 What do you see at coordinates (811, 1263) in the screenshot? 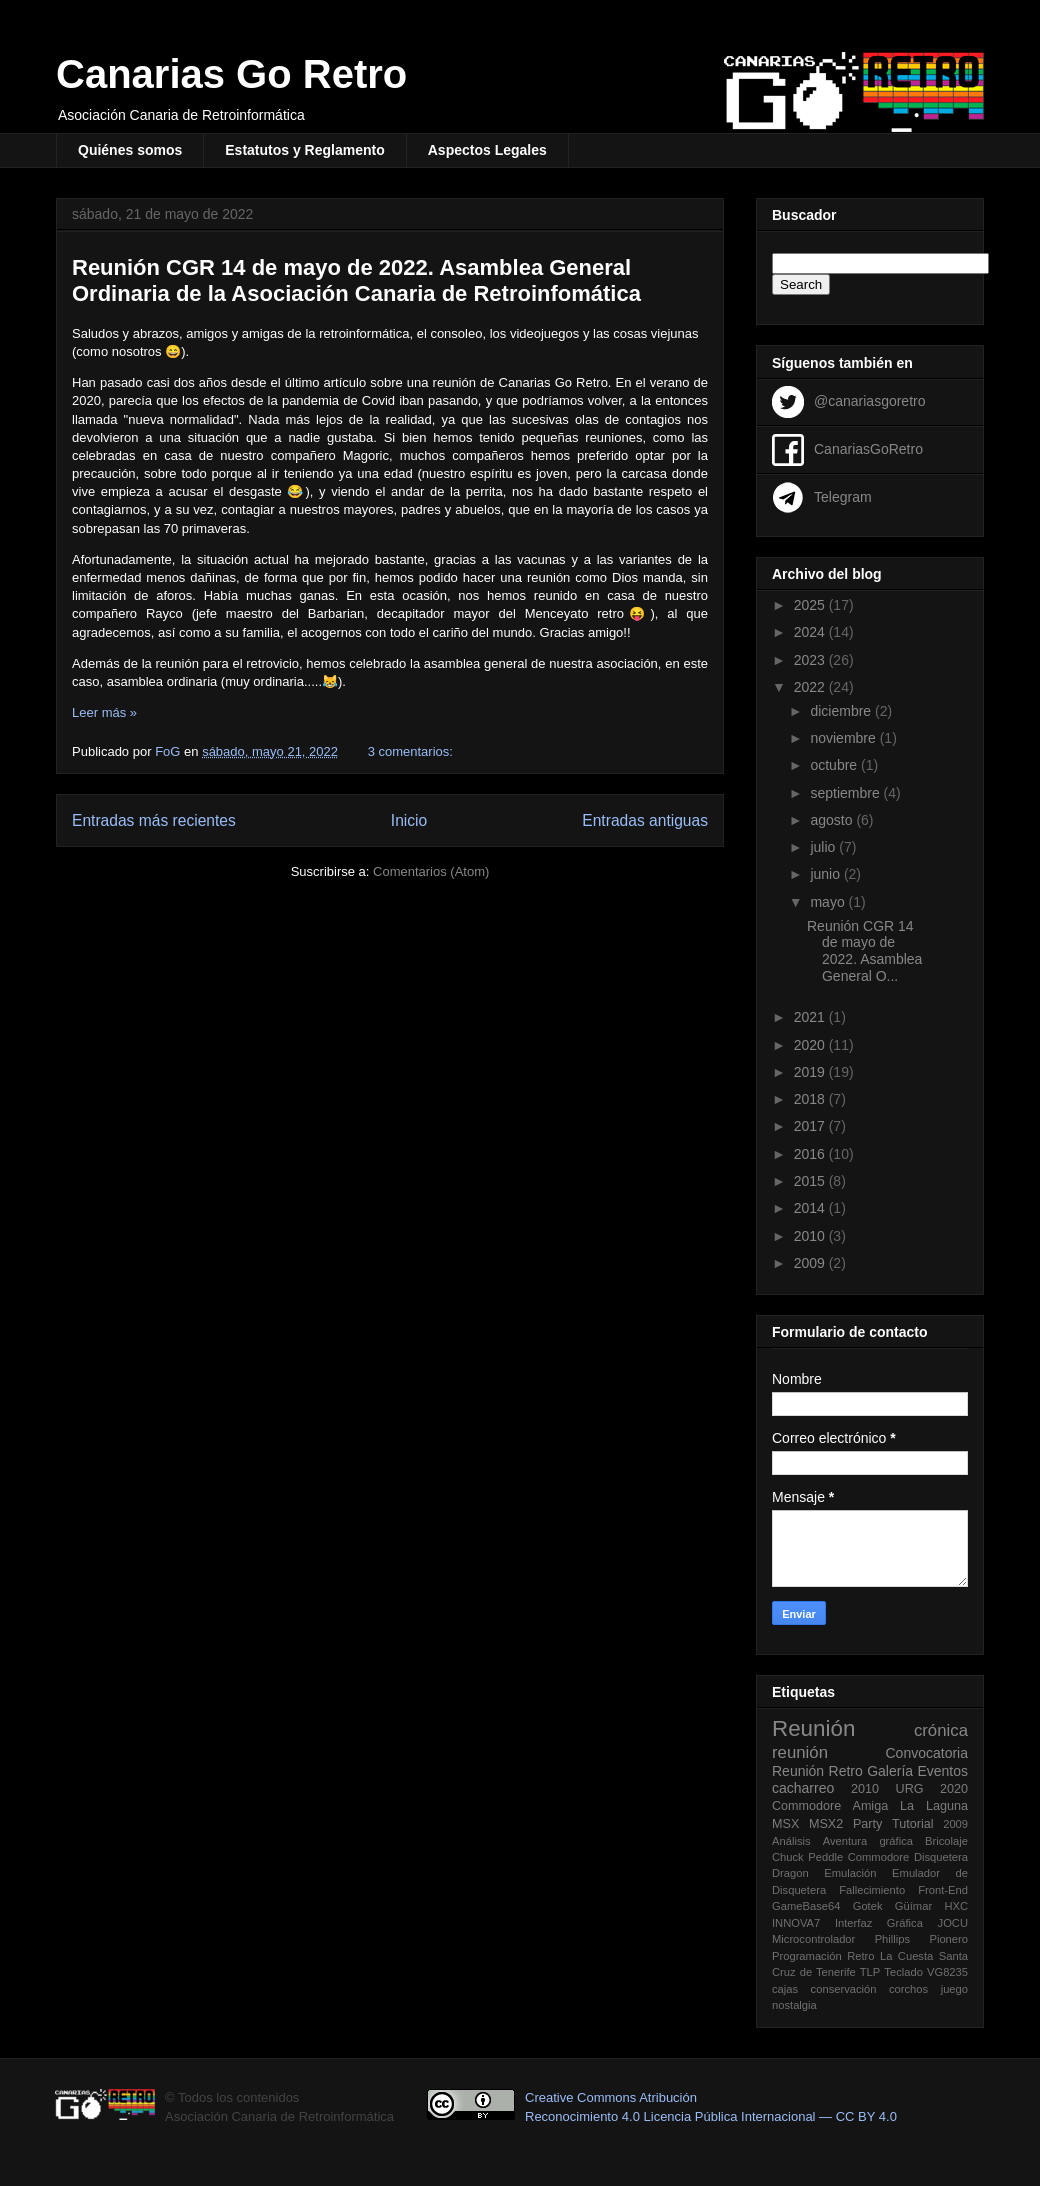
I see `2009` at bounding box center [811, 1263].